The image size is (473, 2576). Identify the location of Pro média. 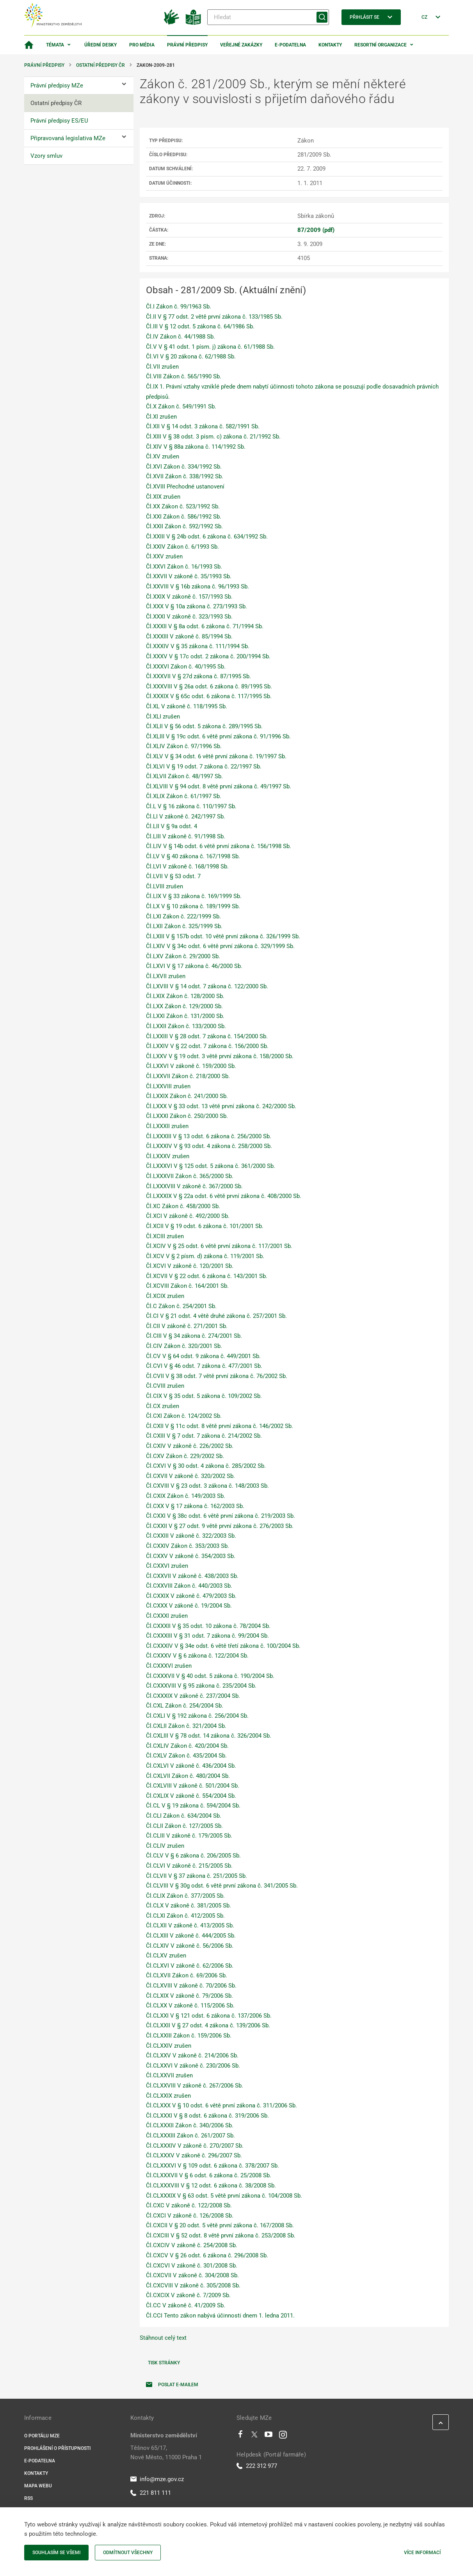
(142, 45).